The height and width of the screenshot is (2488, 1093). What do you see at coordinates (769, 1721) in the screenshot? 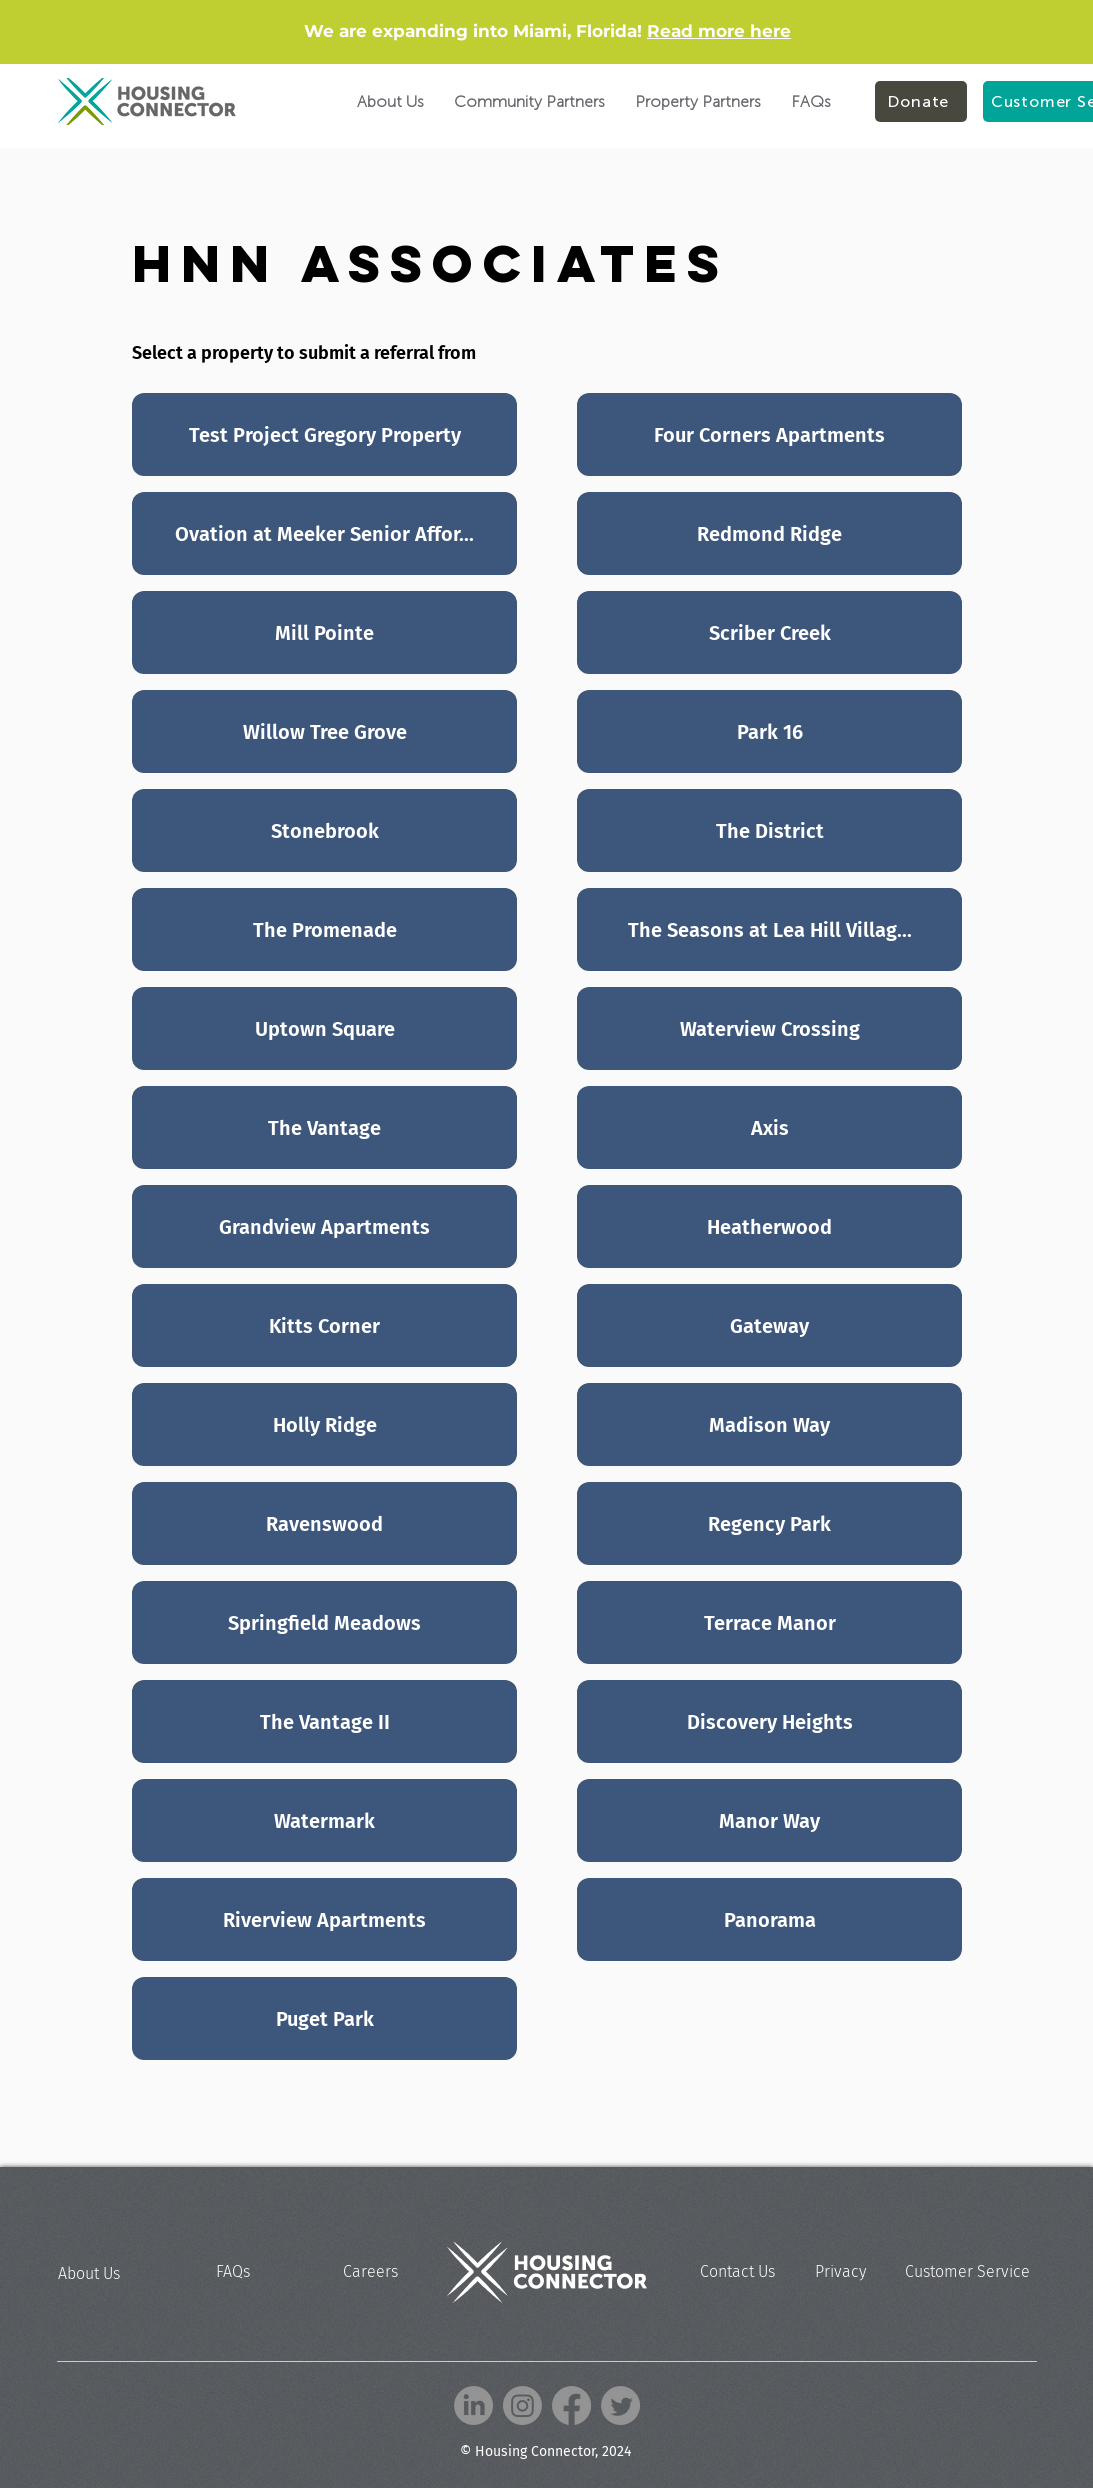
I see `[Discovery Heights]` at bounding box center [769, 1721].